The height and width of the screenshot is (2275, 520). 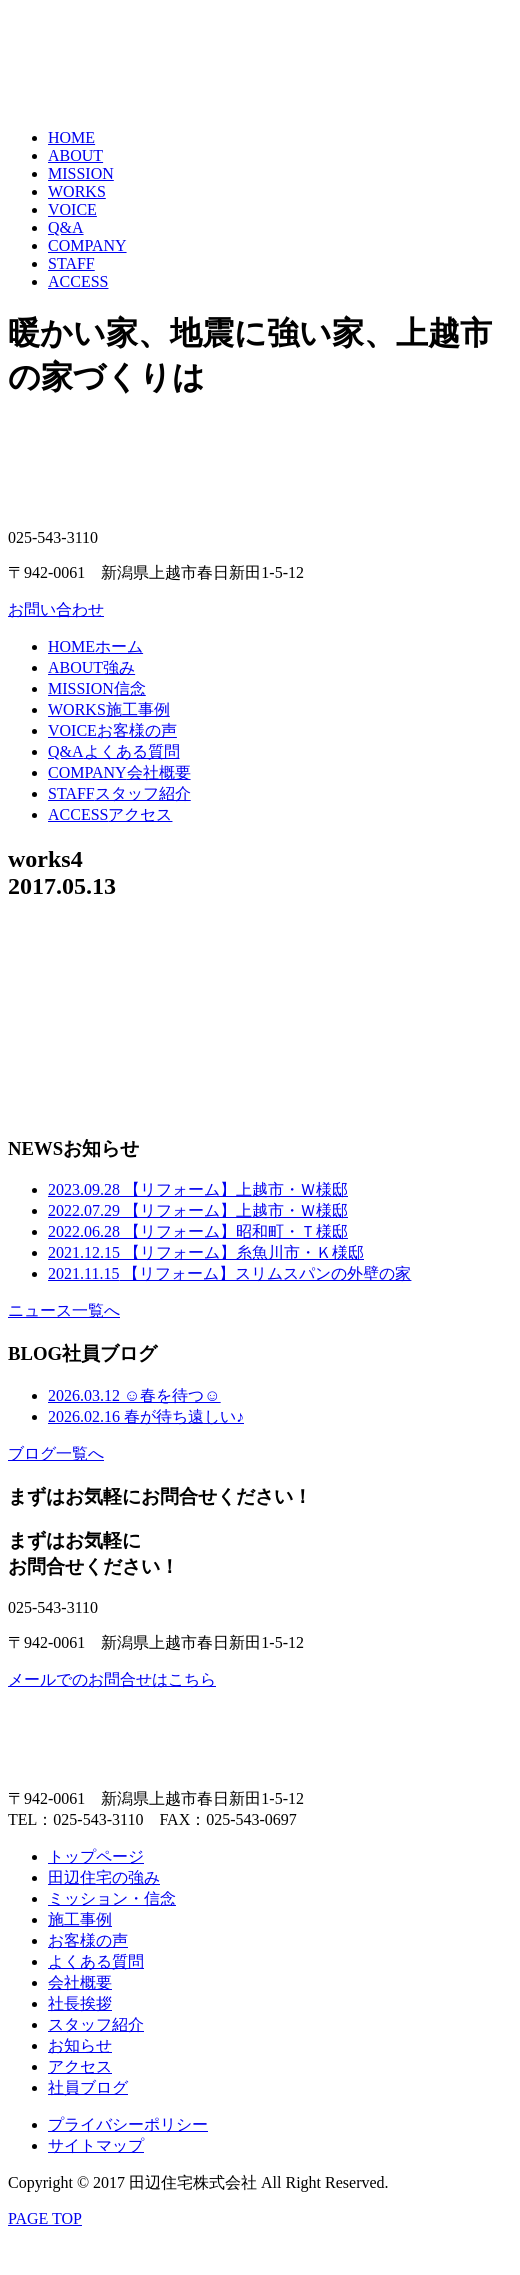 I want to click on プライバシーポリシー, so click(x=128, y=2124).